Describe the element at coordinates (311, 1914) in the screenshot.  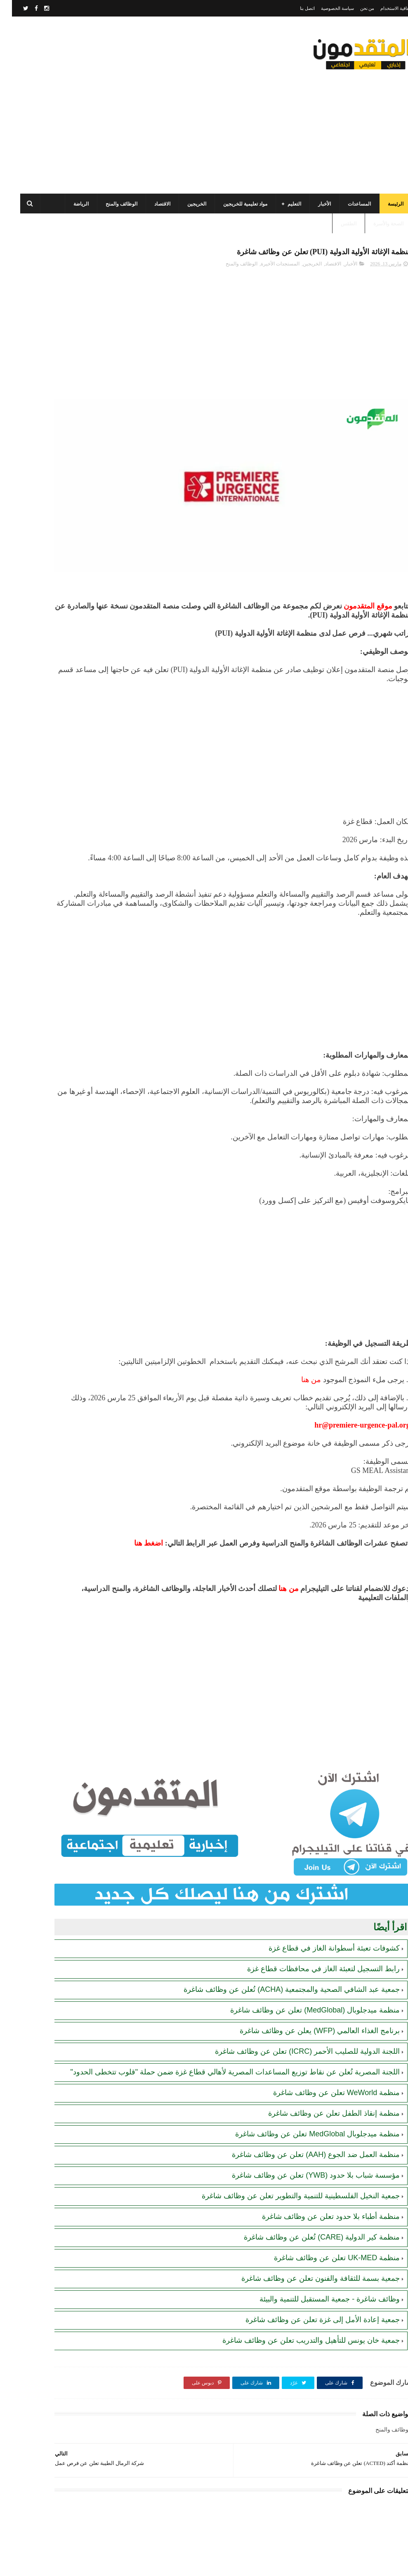
I see `رابط التسجيل لتعبئة الغاز في محافظات قطاع غزة` at that location.